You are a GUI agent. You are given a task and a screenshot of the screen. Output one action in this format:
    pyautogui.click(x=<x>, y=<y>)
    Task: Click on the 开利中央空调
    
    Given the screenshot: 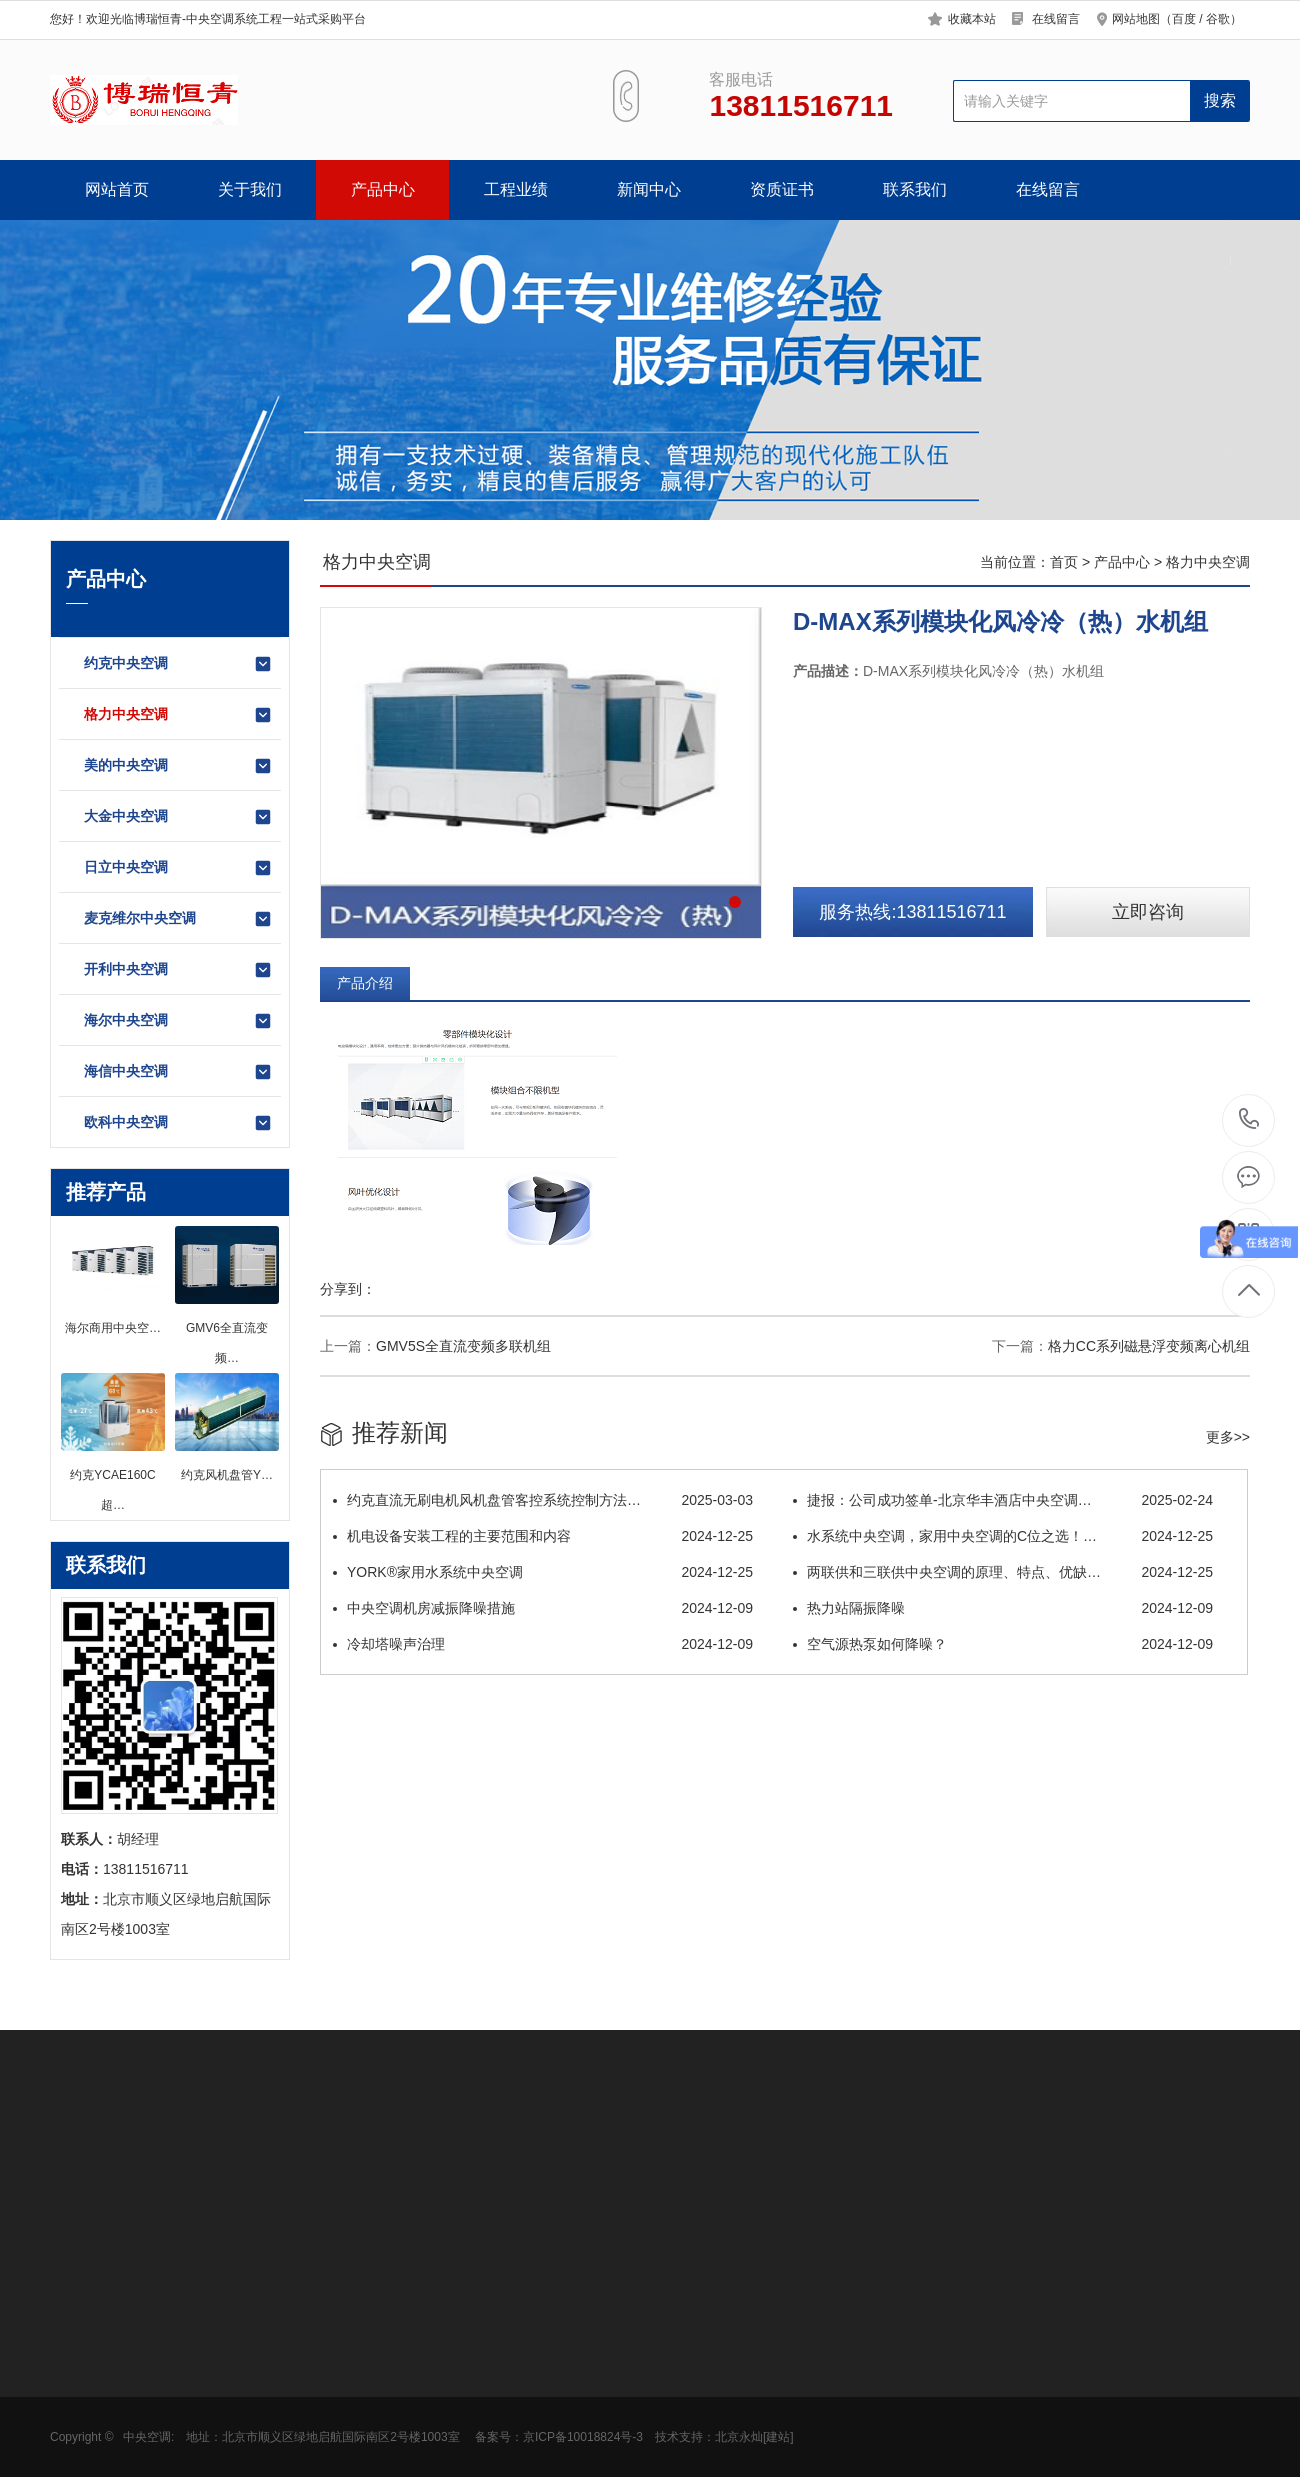 What is the action you would take?
    pyautogui.click(x=178, y=970)
    